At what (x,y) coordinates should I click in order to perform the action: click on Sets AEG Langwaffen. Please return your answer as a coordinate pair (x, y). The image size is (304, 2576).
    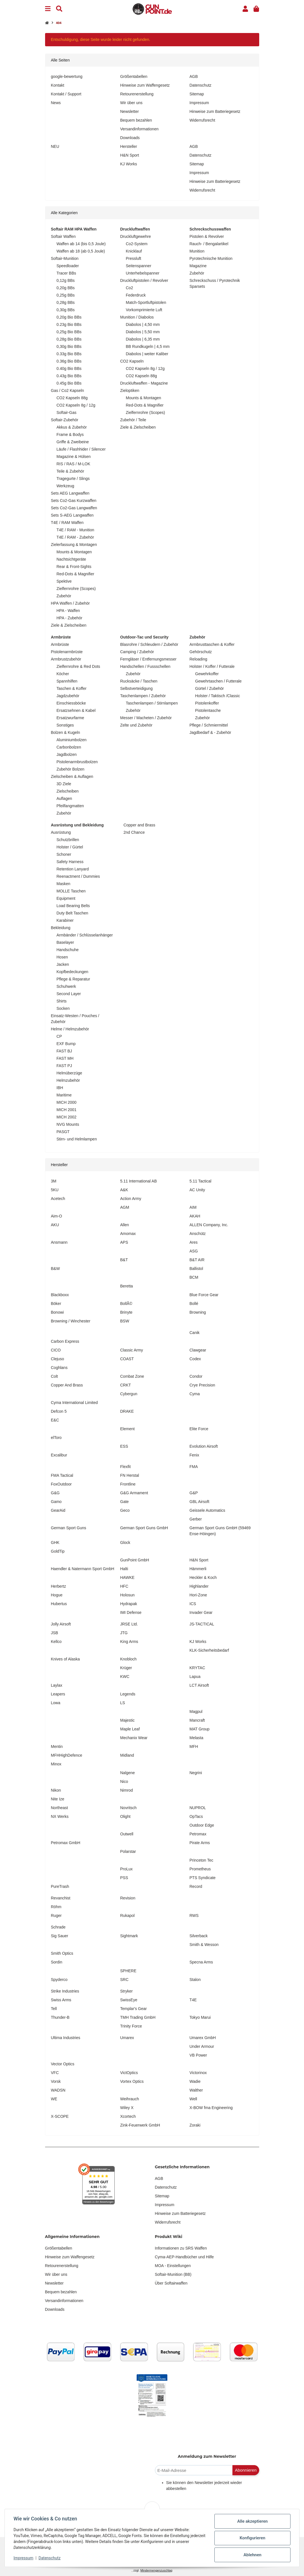
    Looking at the image, I should click on (70, 493).